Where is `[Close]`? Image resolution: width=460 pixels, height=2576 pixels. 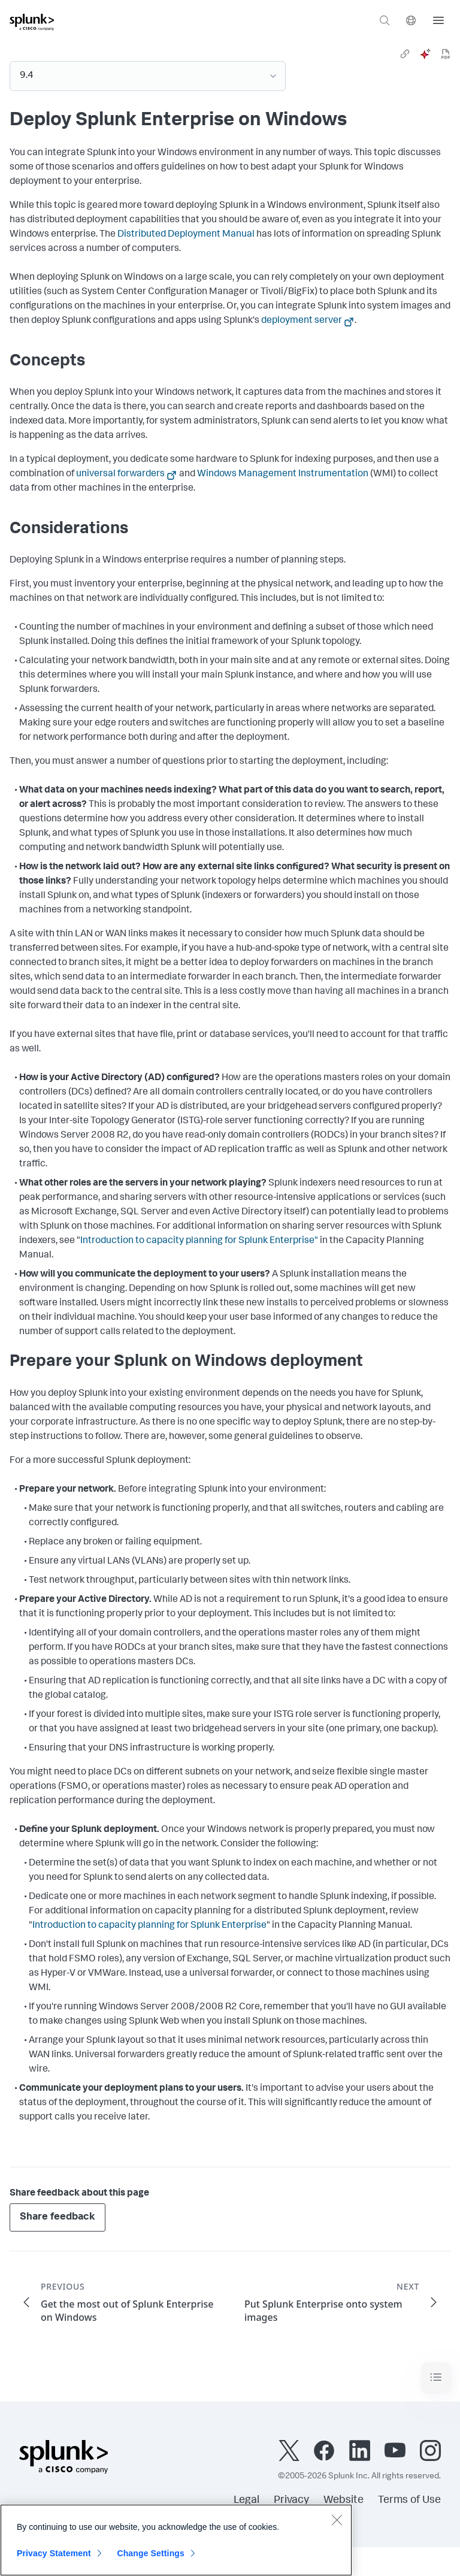 [Close] is located at coordinates (337, 2520).